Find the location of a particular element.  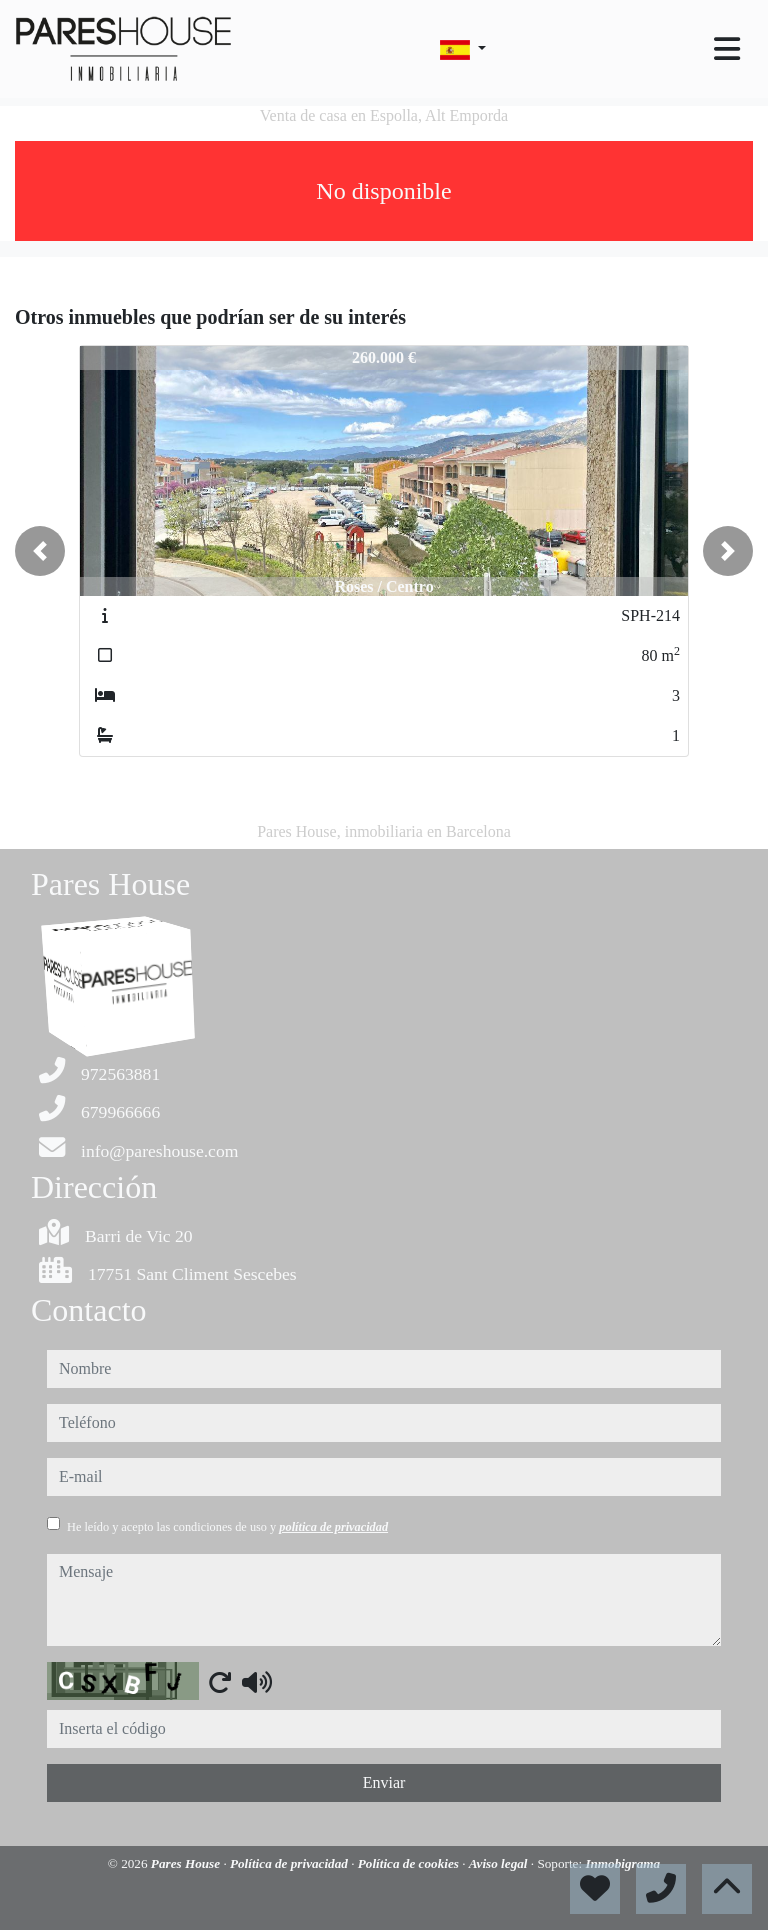

[button] is located at coordinates (40, 551).